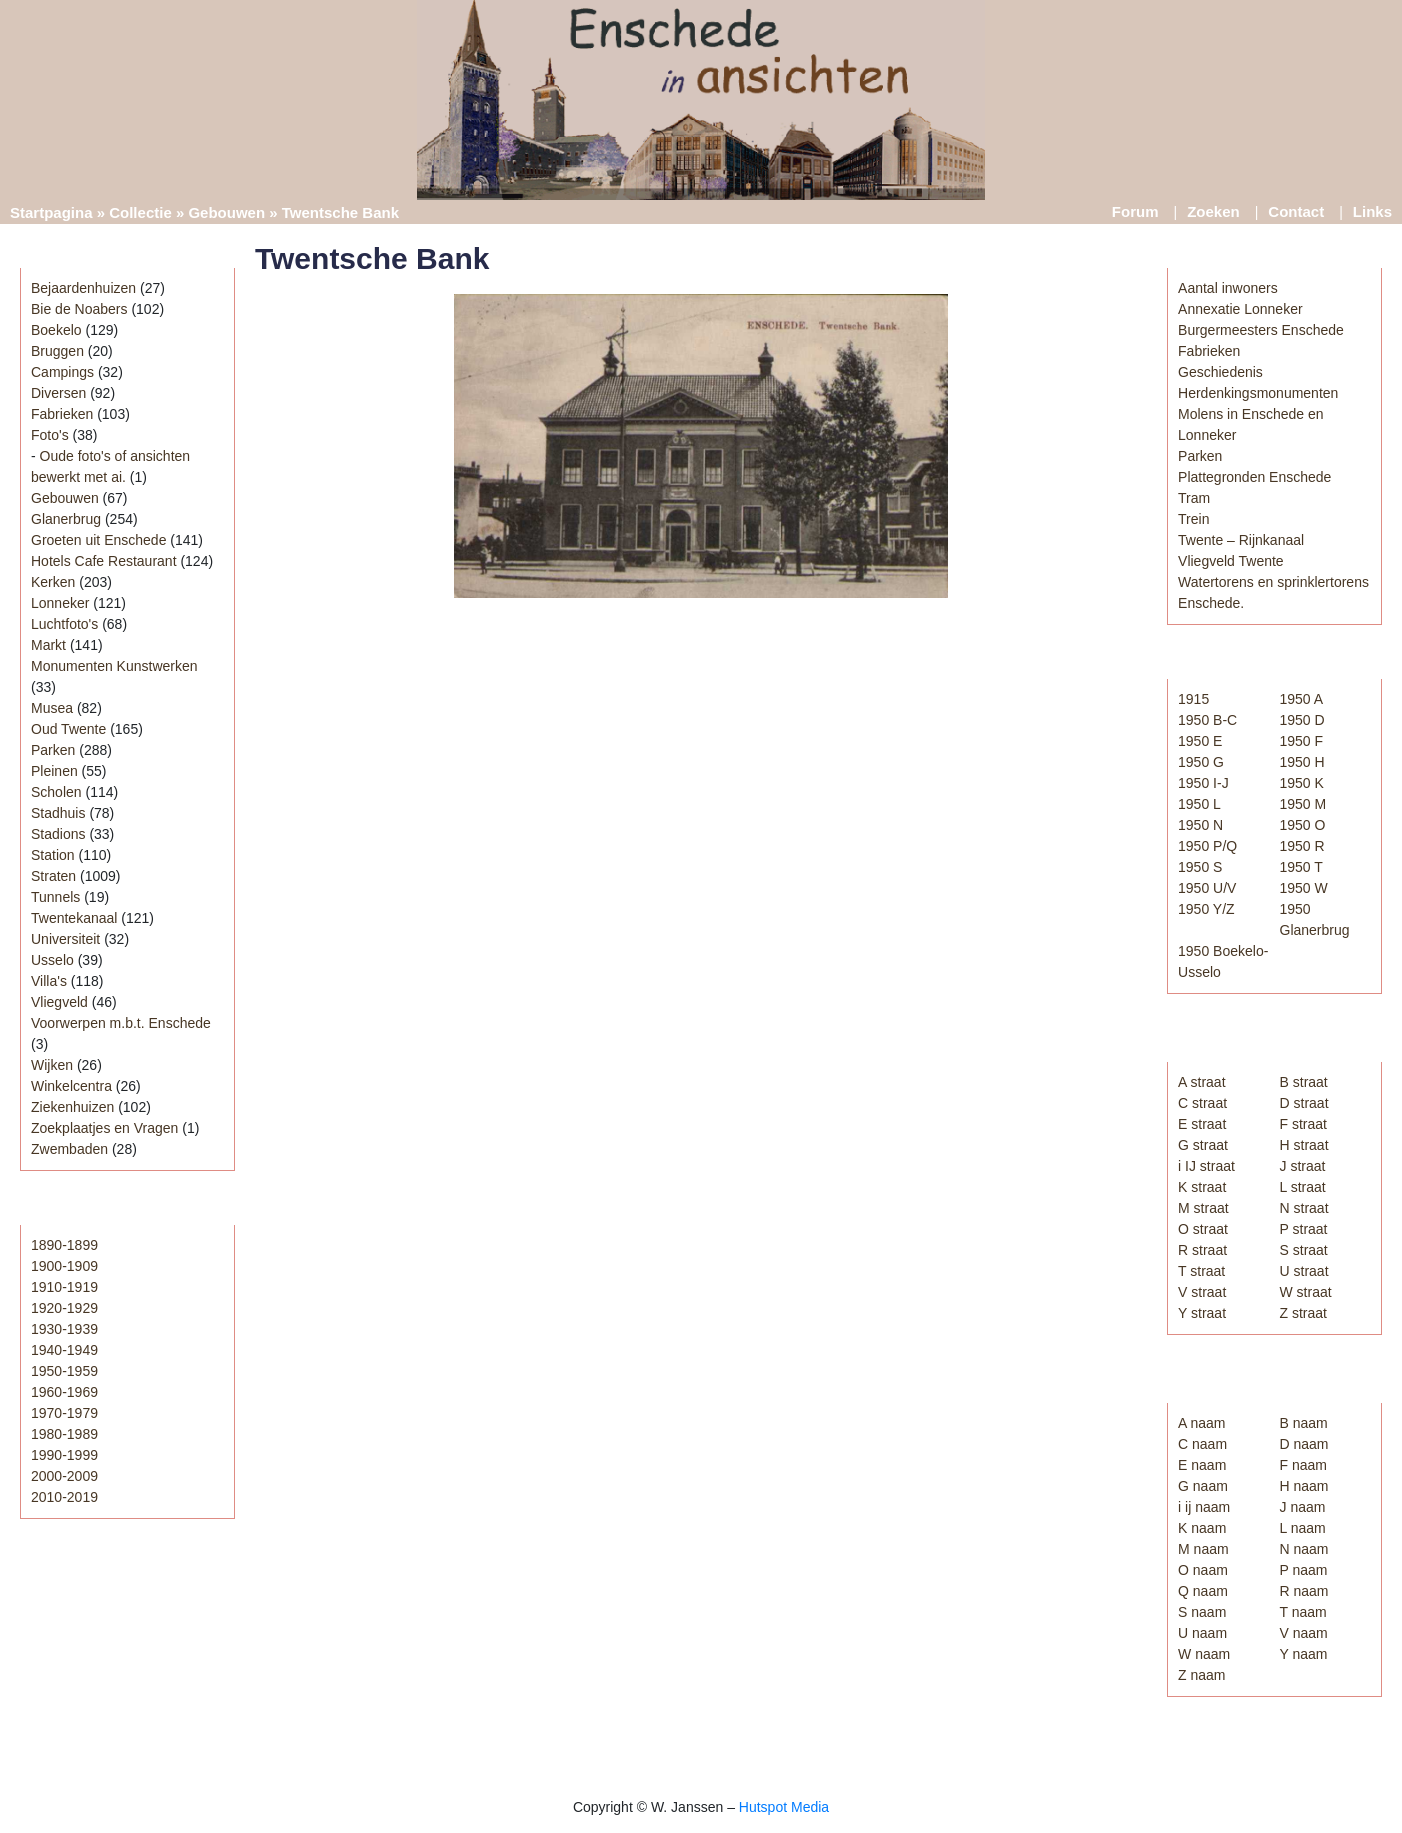 The image size is (1402, 1833). Describe the element at coordinates (55, 897) in the screenshot. I see `Tunnels` at that location.